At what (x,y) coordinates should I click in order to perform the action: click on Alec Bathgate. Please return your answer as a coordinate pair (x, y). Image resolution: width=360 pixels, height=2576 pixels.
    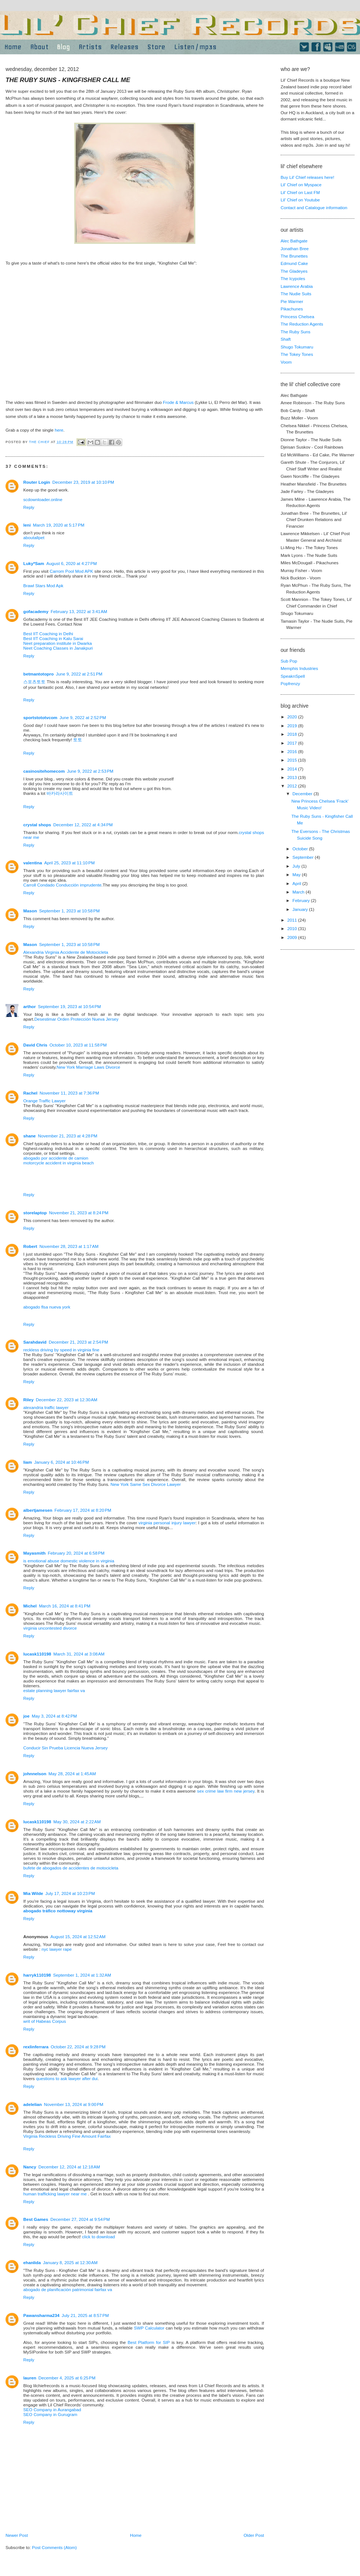
    Looking at the image, I should click on (294, 240).